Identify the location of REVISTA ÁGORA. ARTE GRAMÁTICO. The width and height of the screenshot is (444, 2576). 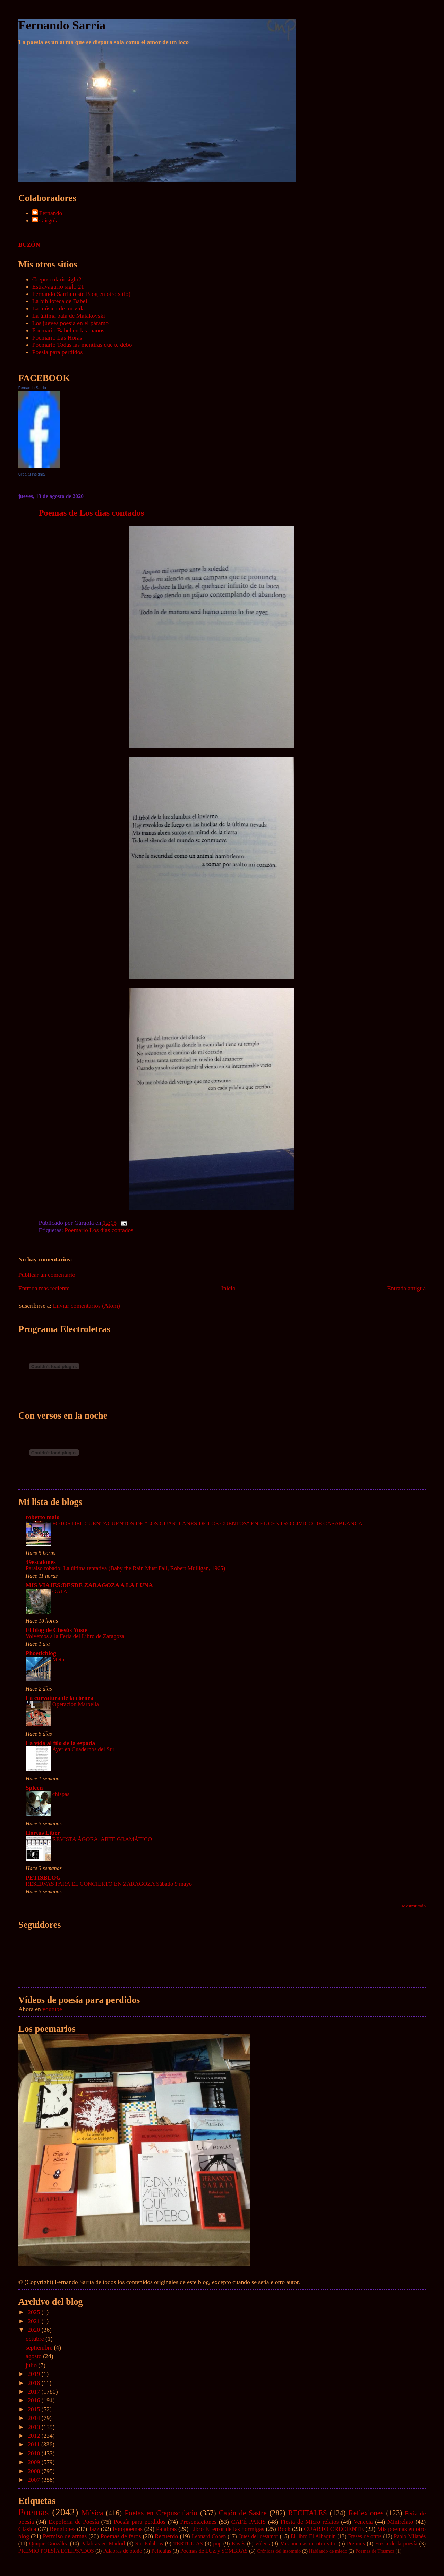
(102, 1839).